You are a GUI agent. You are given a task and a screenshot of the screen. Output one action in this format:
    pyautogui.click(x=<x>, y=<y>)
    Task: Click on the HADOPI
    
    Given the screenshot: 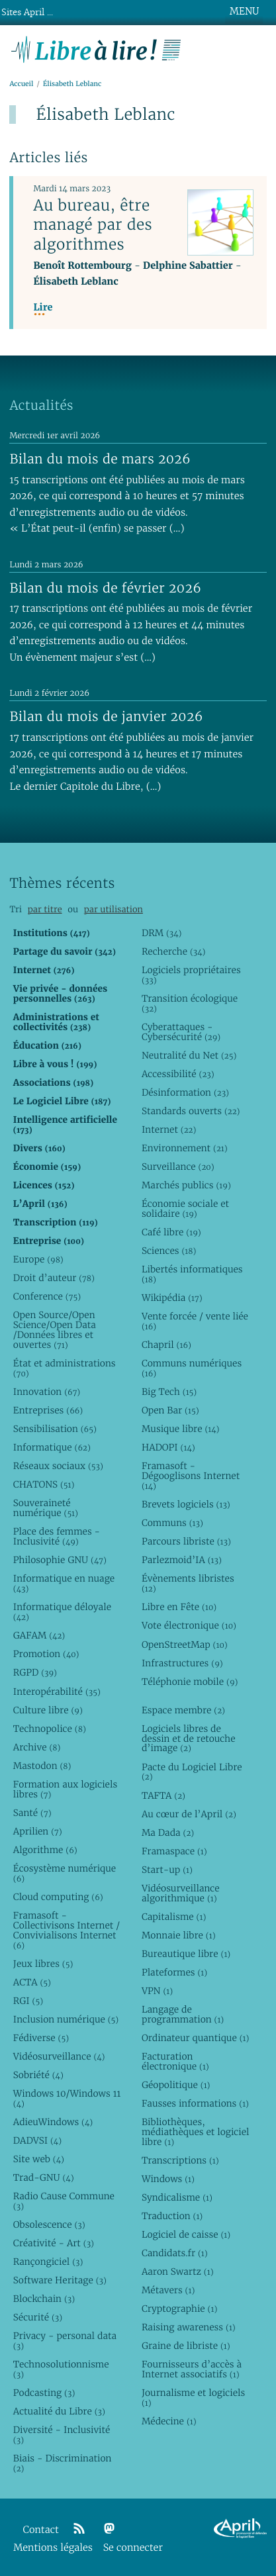 What is the action you would take?
    pyautogui.click(x=168, y=1447)
    